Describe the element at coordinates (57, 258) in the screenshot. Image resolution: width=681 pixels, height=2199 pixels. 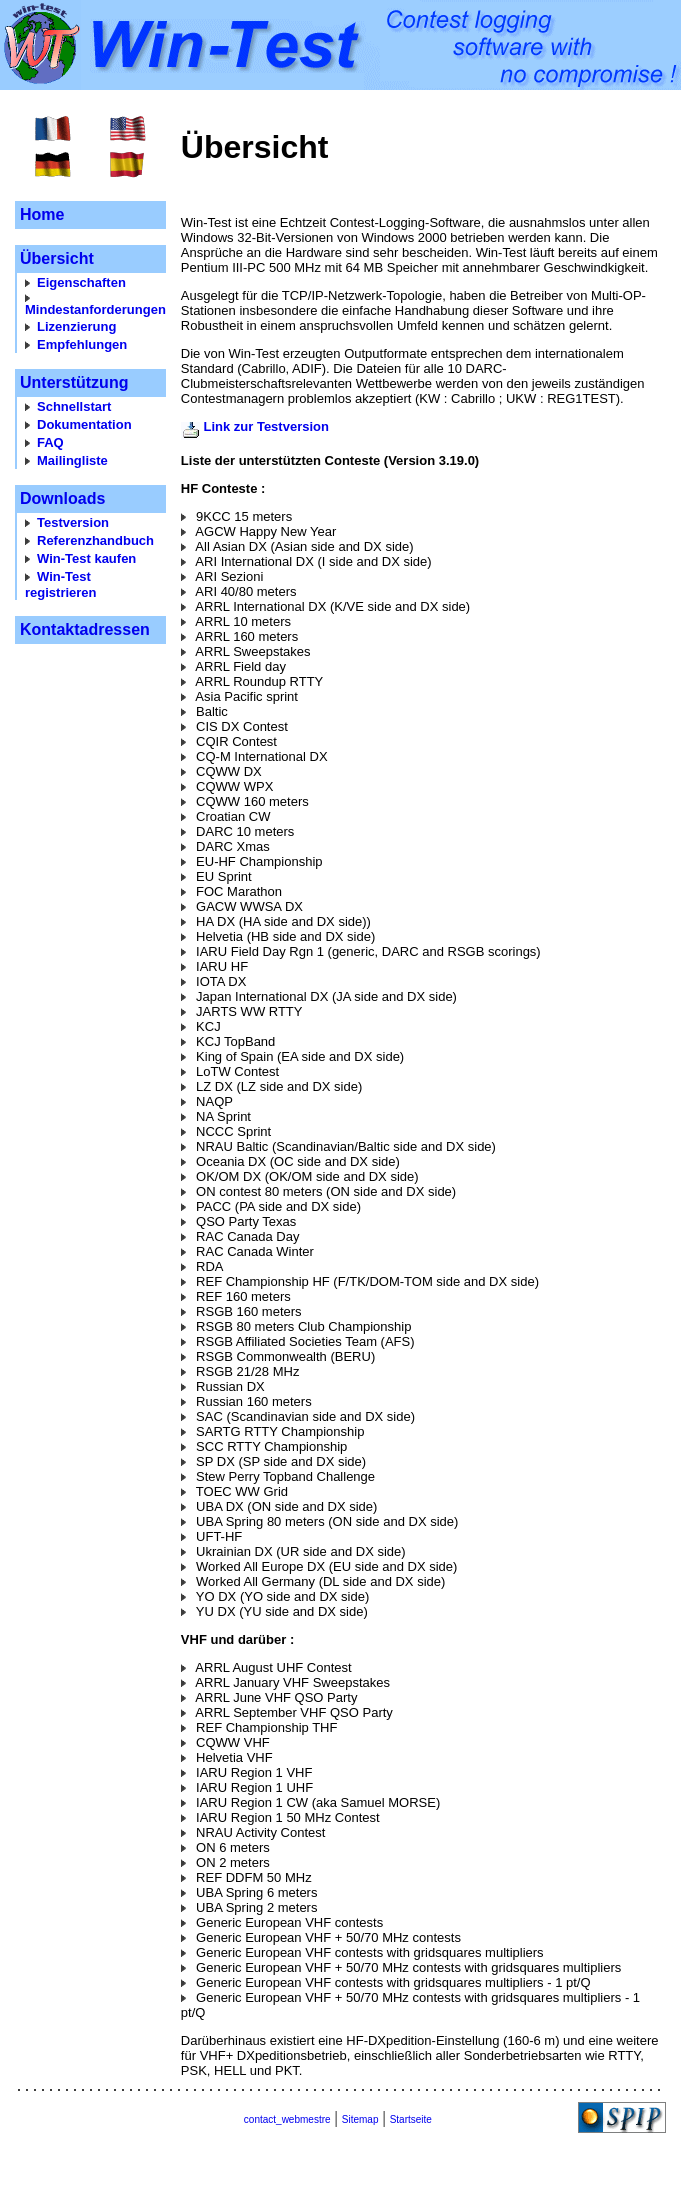
I see `Übersicht` at that location.